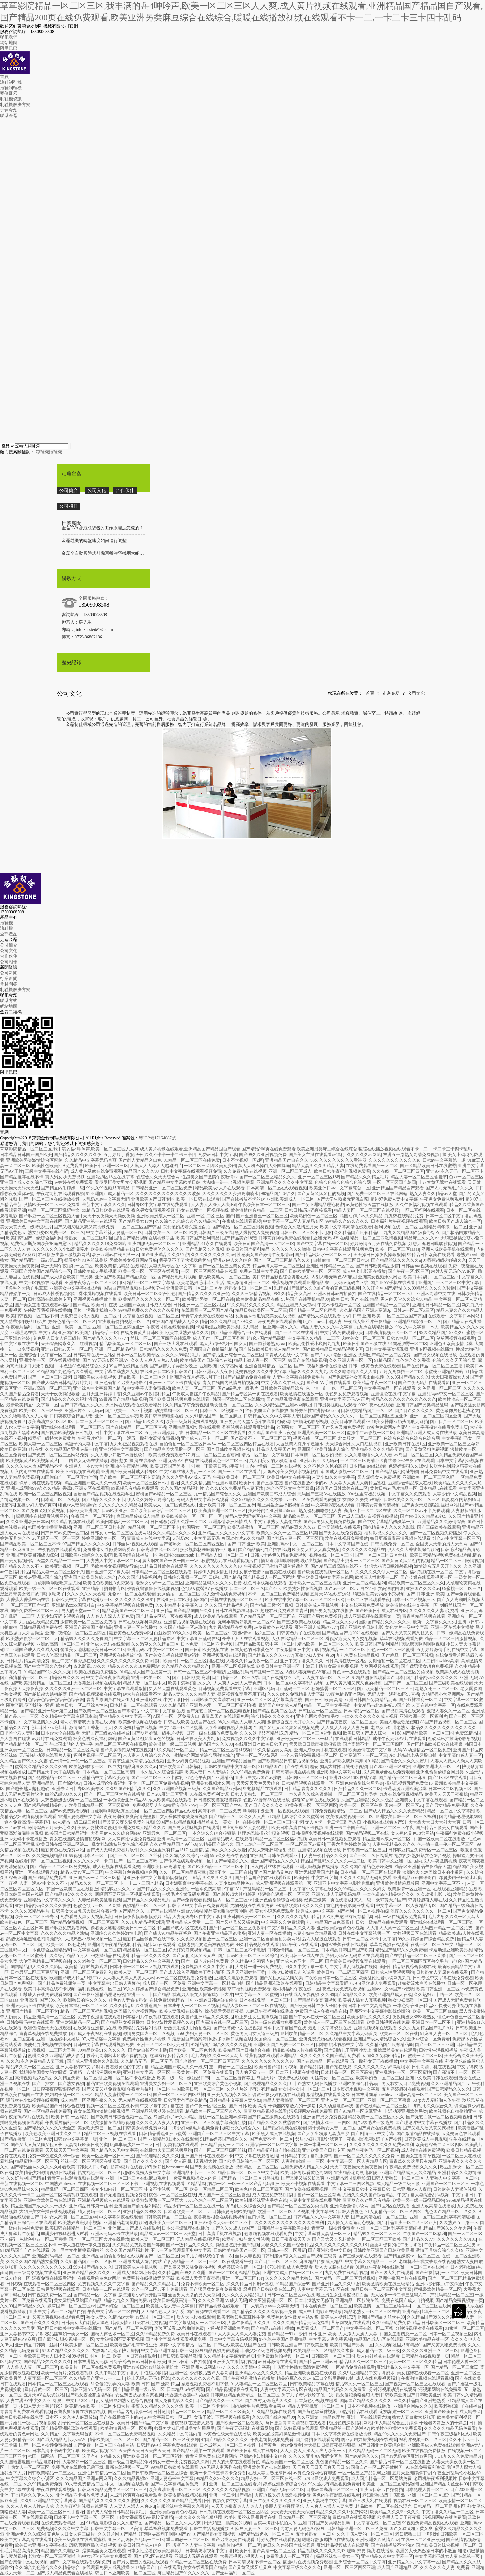 This screenshot has height=2576, width=485. What do you see at coordinates (97, 490) in the screenshot?
I see `公司文化` at bounding box center [97, 490].